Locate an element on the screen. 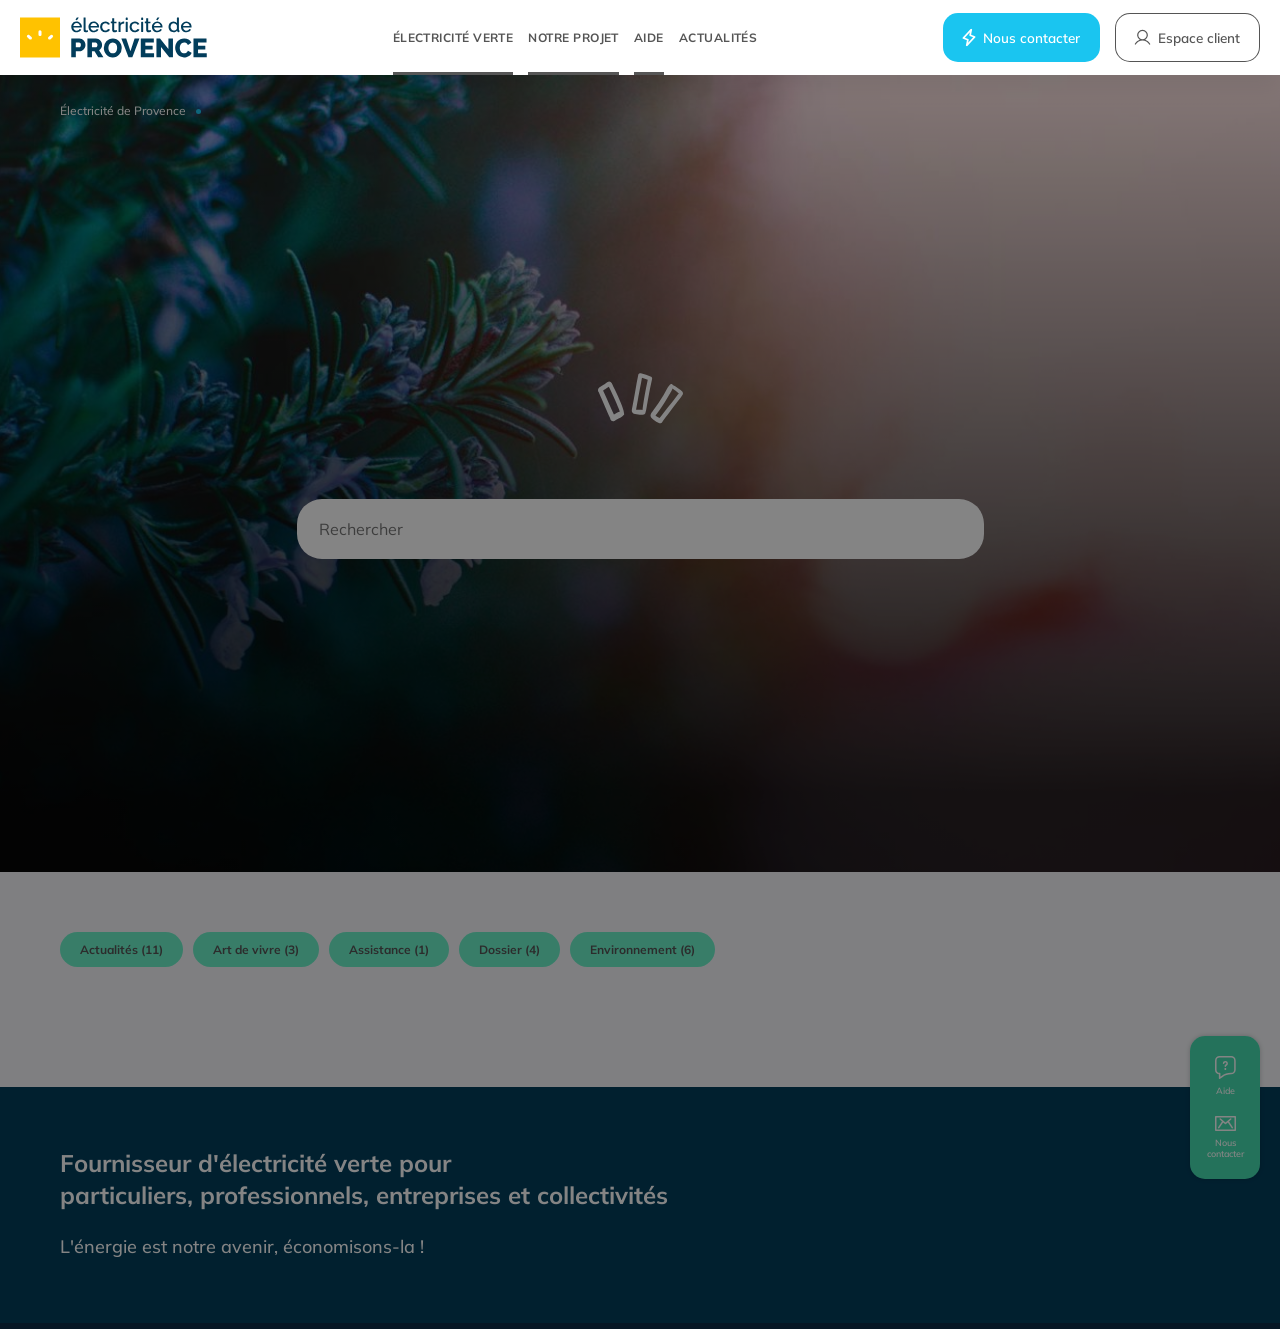 This screenshot has width=1280, height=1329. Notre projet is located at coordinates (573, 37).